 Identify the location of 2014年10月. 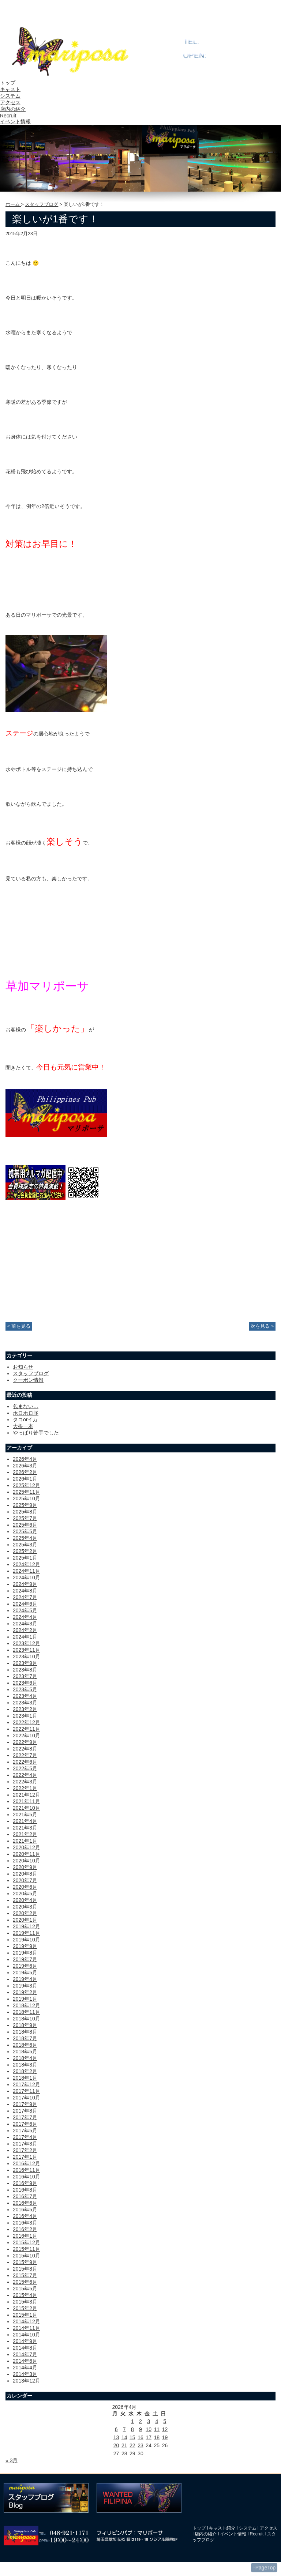
(26, 2335).